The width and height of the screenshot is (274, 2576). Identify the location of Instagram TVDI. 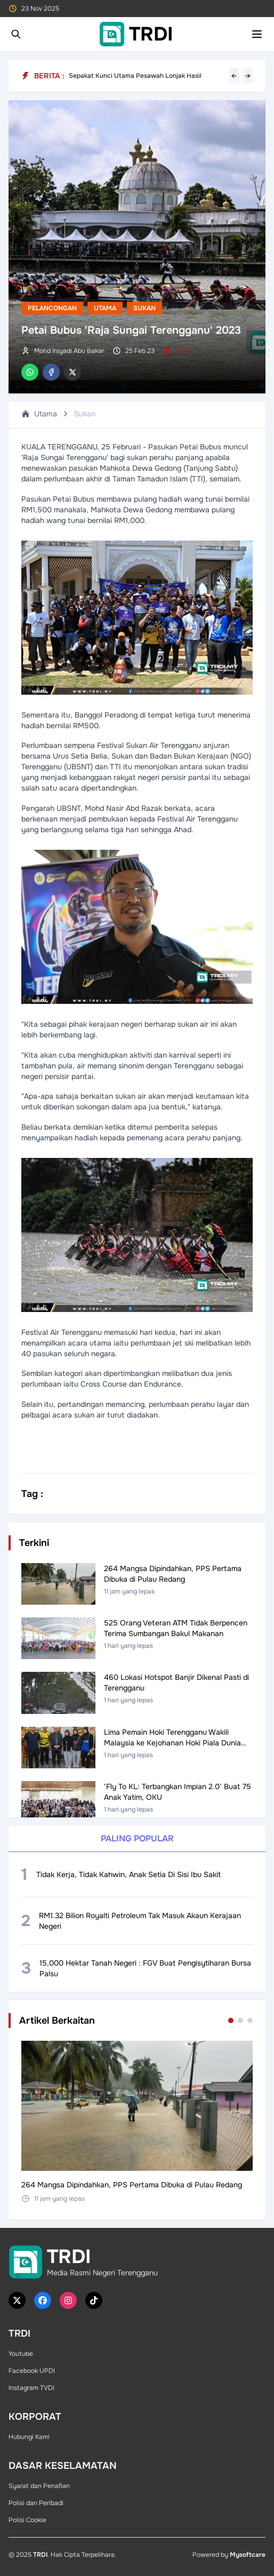
(31, 2388).